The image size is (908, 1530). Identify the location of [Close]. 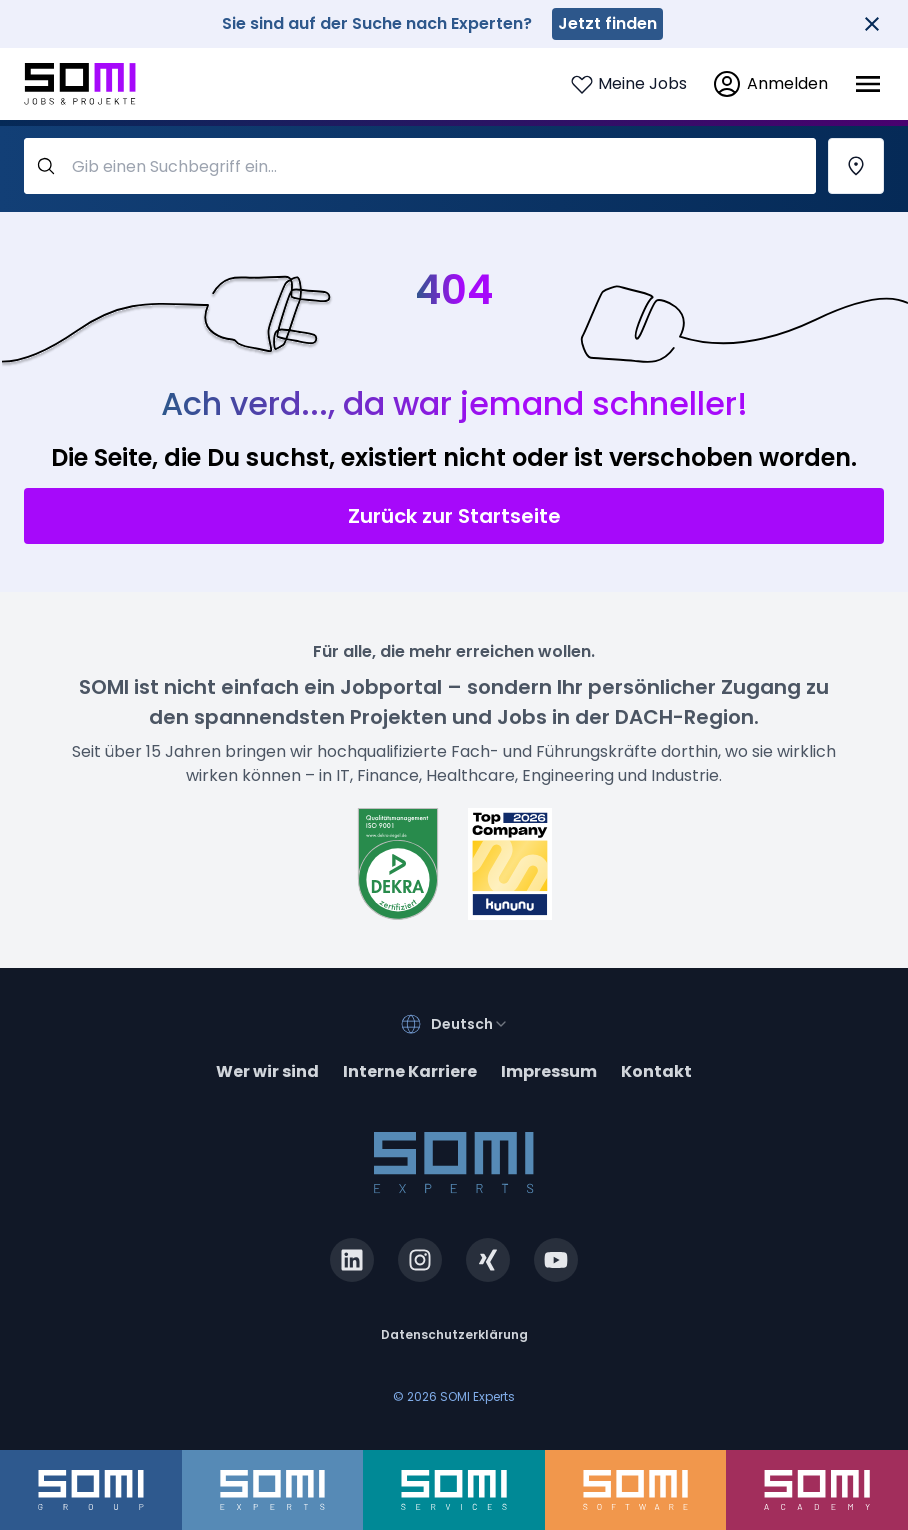
(872, 24).